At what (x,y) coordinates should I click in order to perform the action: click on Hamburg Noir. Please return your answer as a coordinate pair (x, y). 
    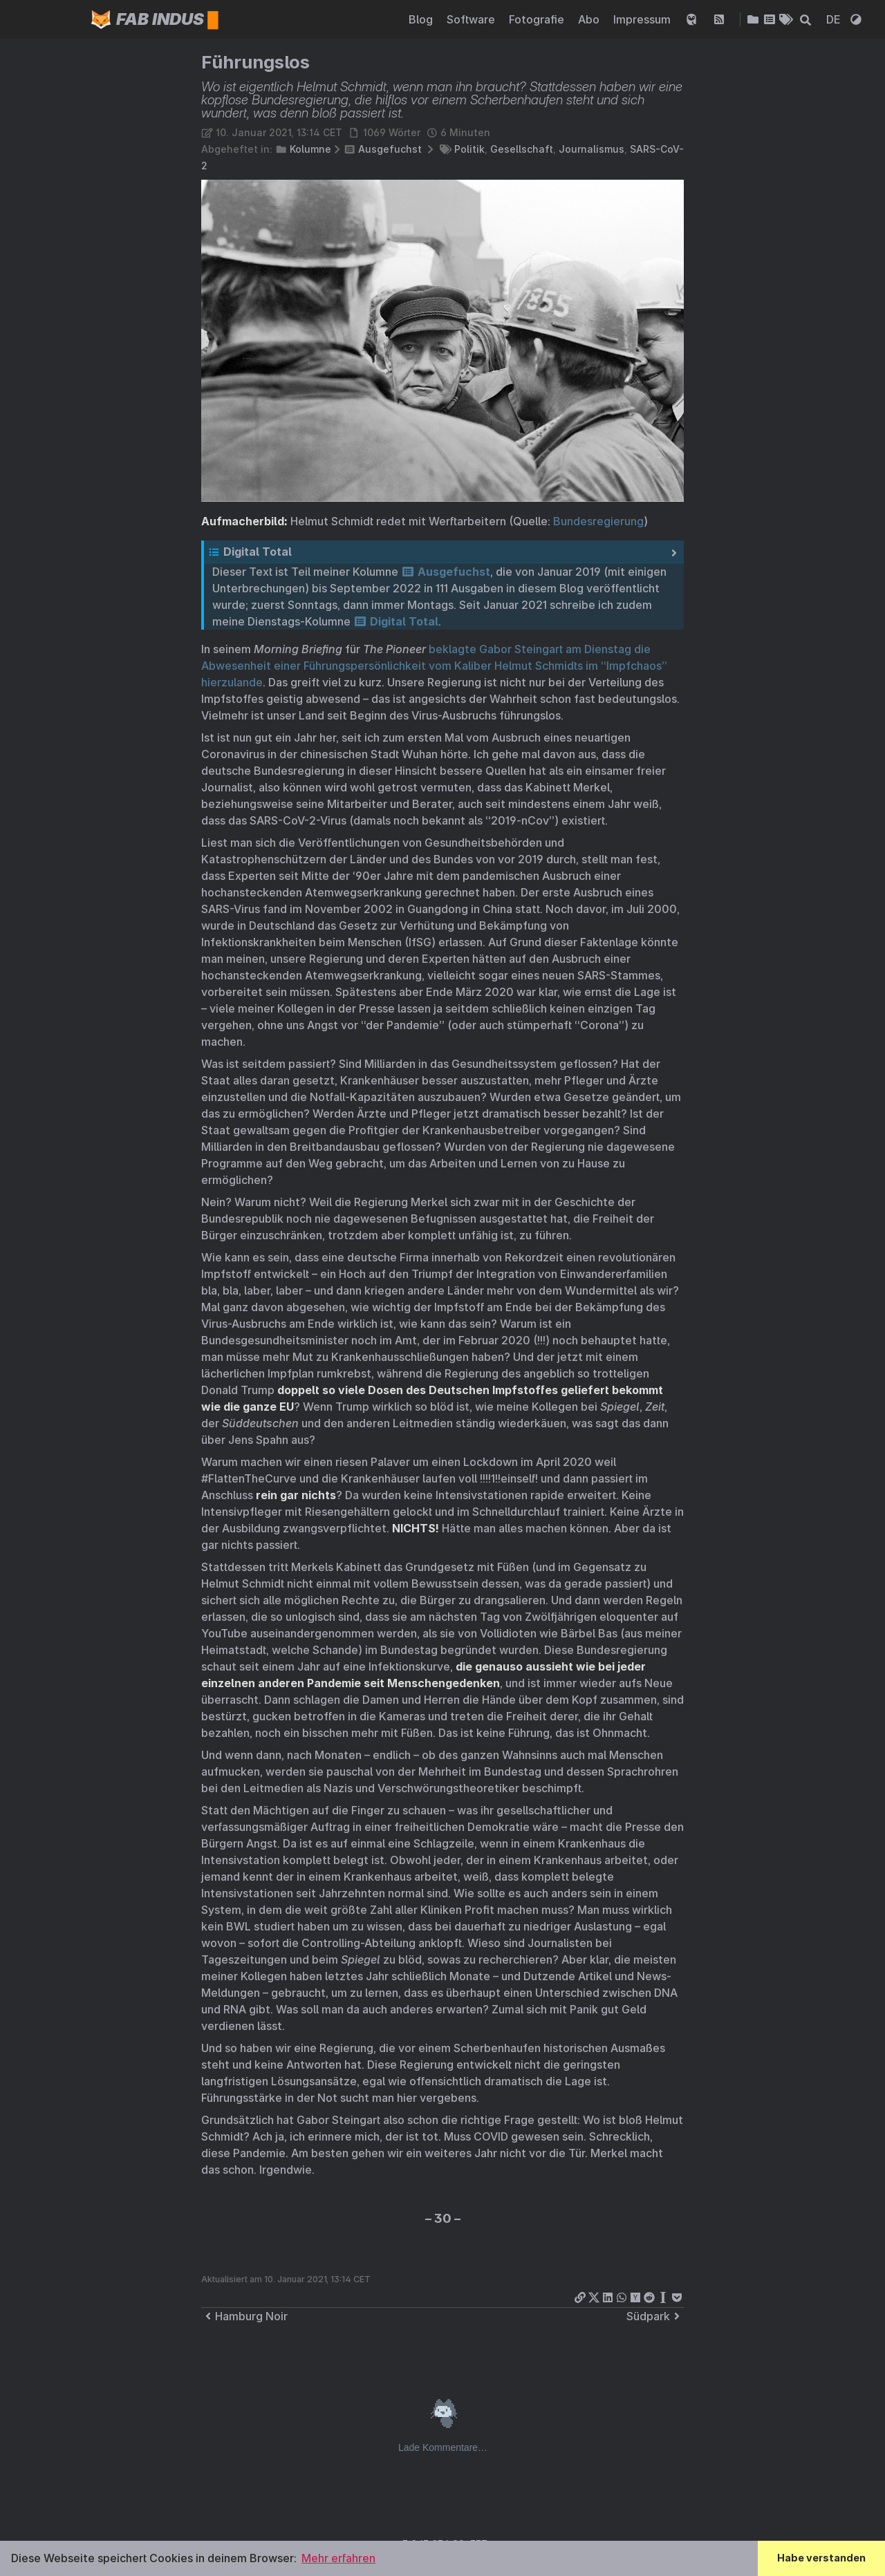
    Looking at the image, I should click on (244, 2316).